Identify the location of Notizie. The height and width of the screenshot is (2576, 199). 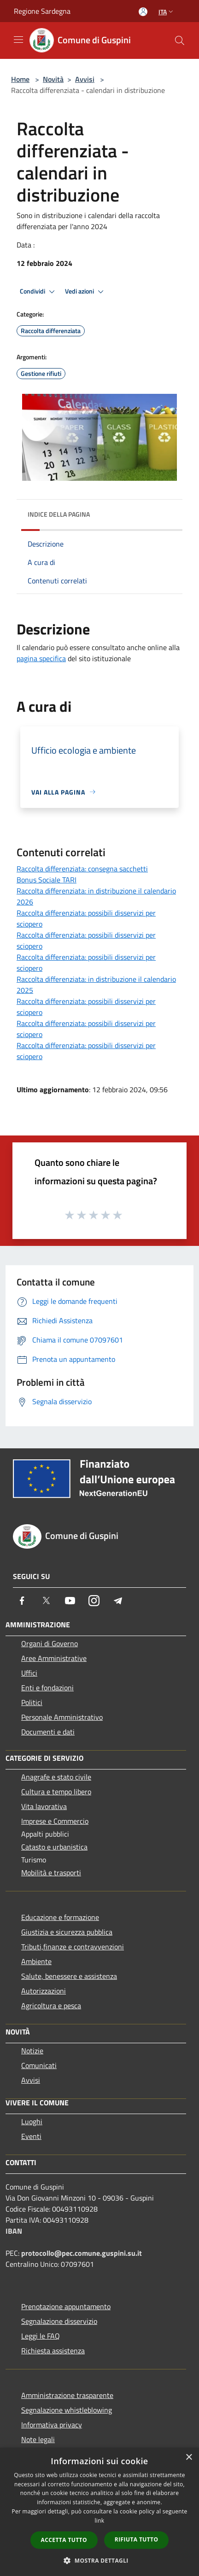
(32, 2050).